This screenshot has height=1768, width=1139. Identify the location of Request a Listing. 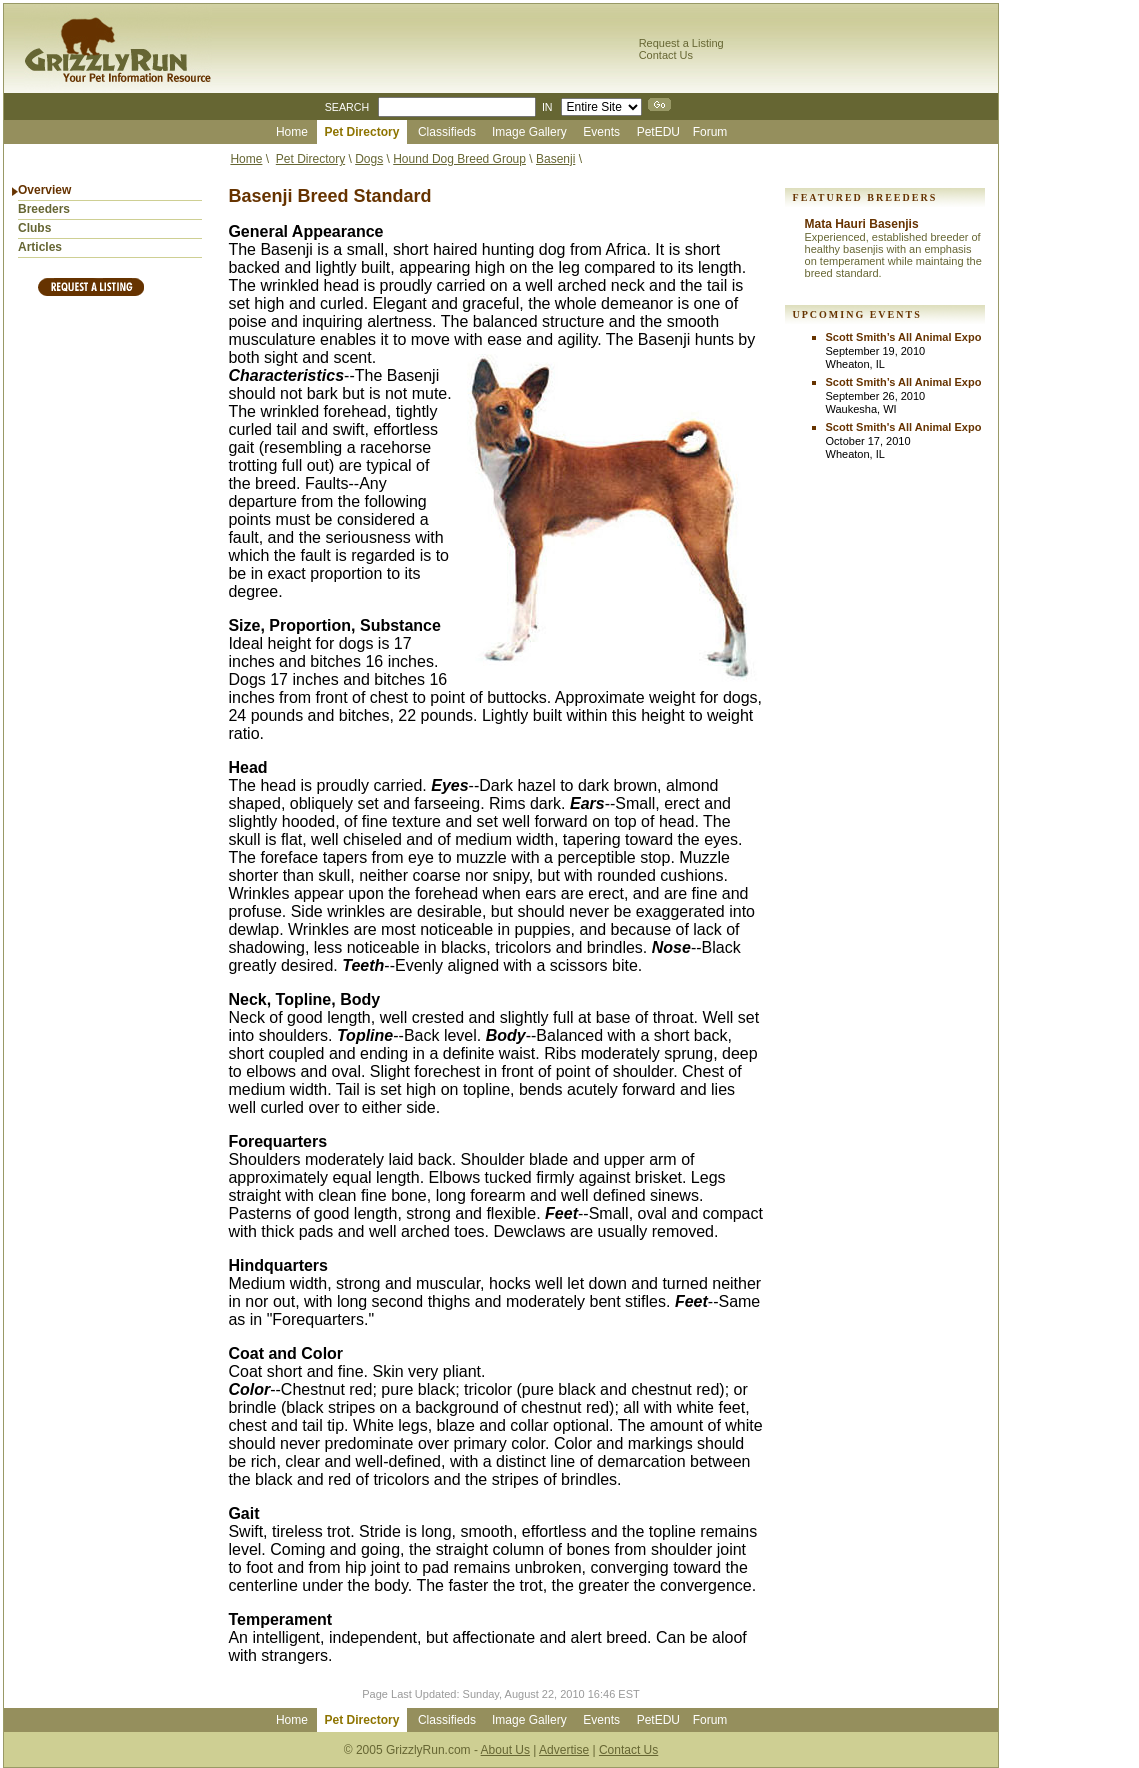
(681, 43).